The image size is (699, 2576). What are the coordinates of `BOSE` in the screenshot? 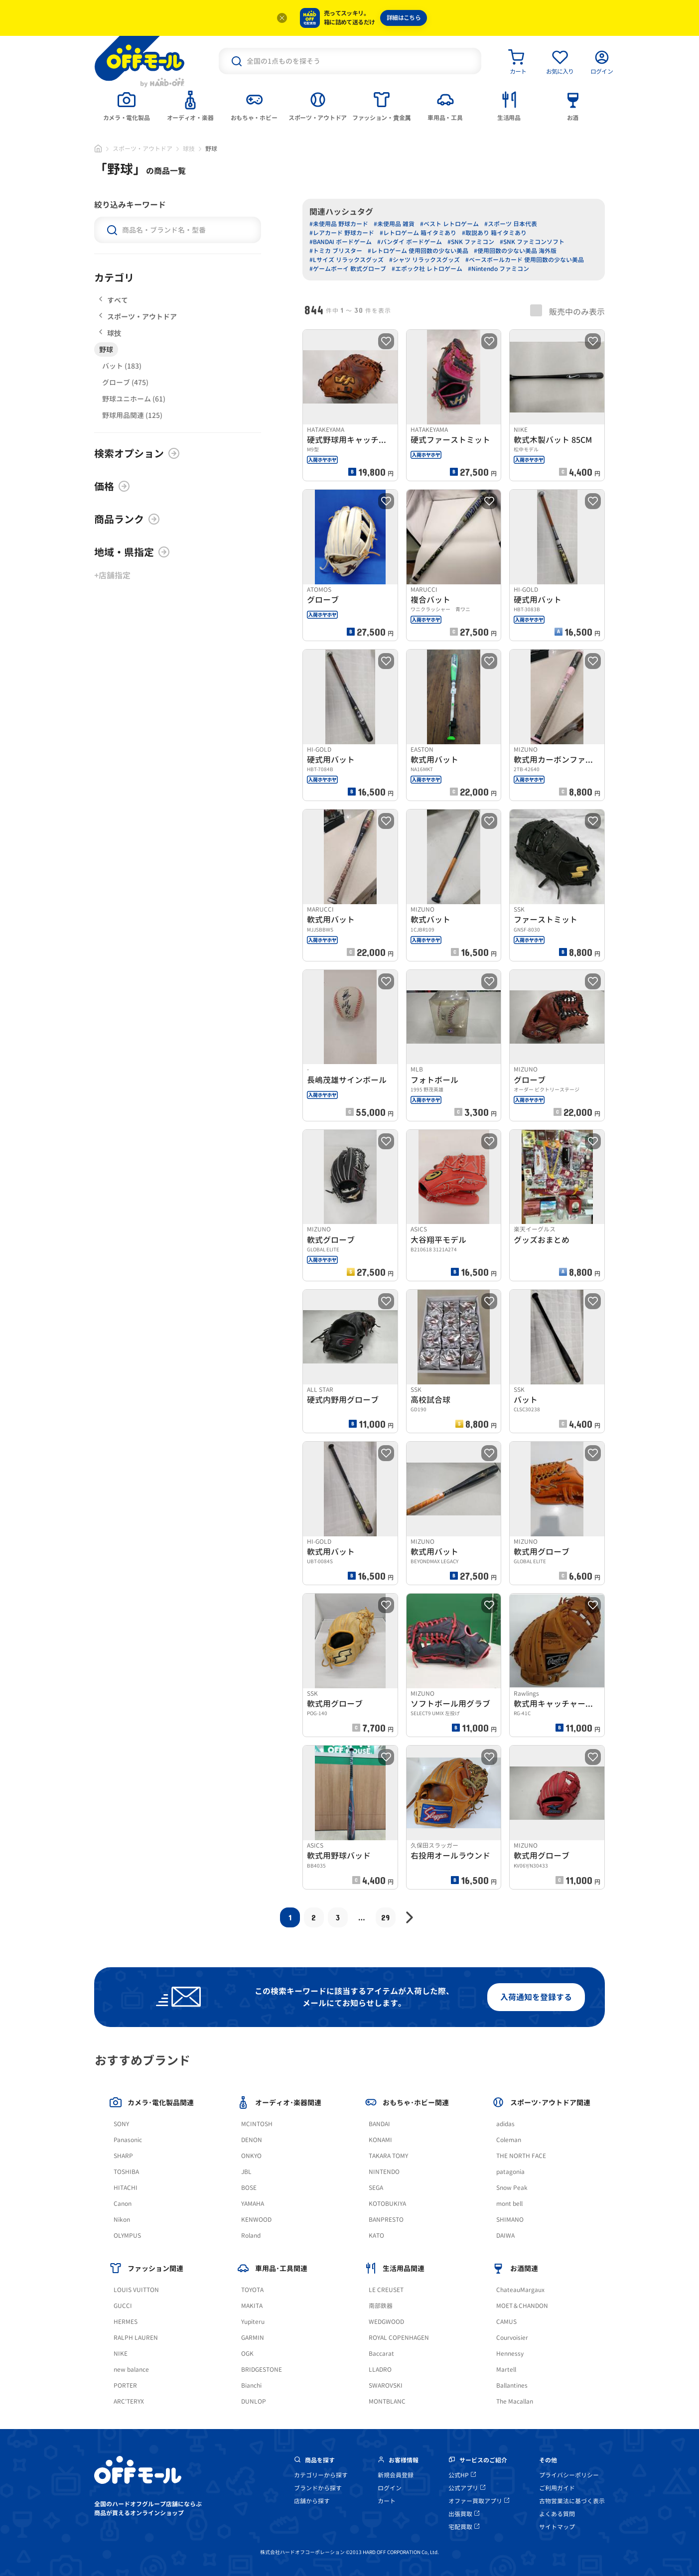 It's located at (249, 2187).